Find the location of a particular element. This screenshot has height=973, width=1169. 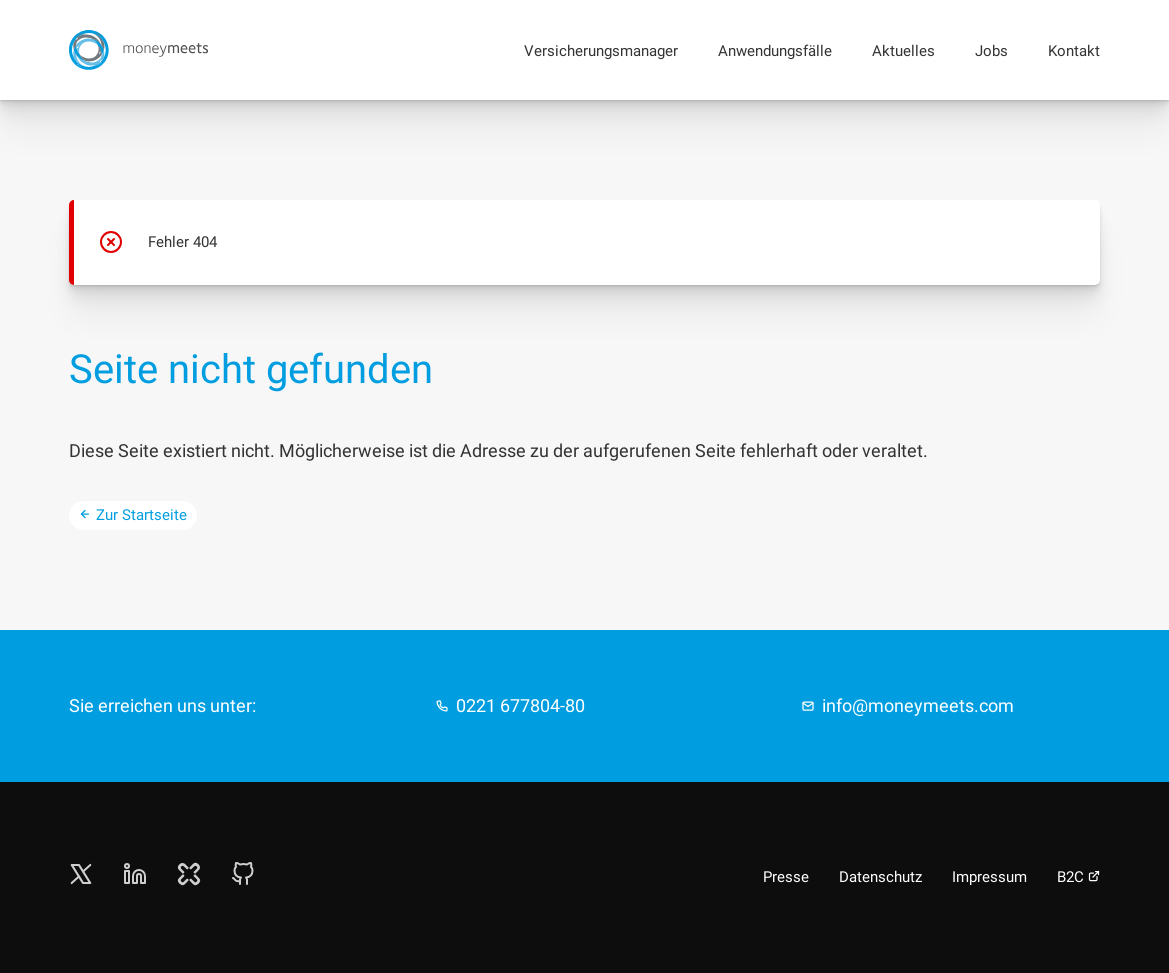

info@moneymeets.com is located at coordinates (918, 705).